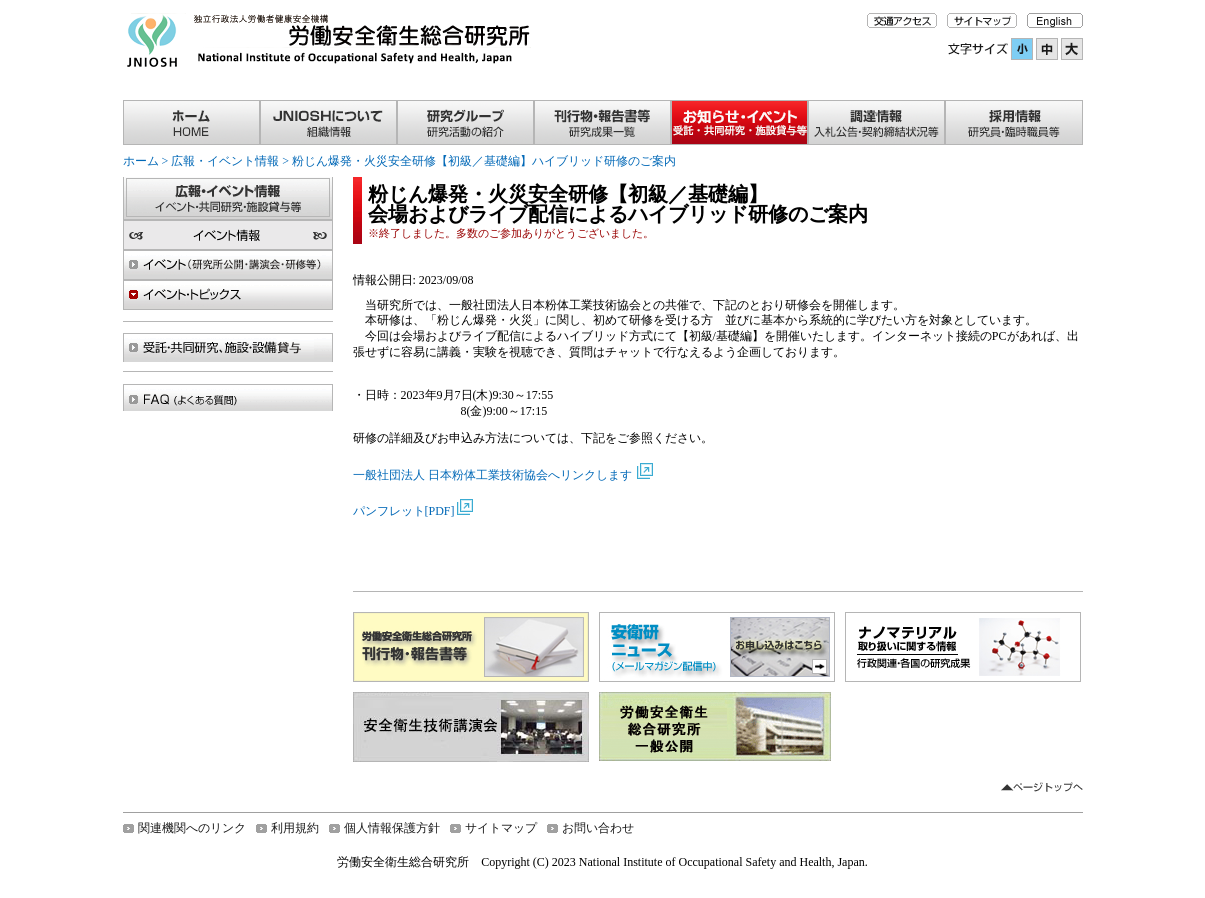 Image resolution: width=1205 pixels, height=898 pixels. What do you see at coordinates (598, 828) in the screenshot?
I see `お問い合わせ` at bounding box center [598, 828].